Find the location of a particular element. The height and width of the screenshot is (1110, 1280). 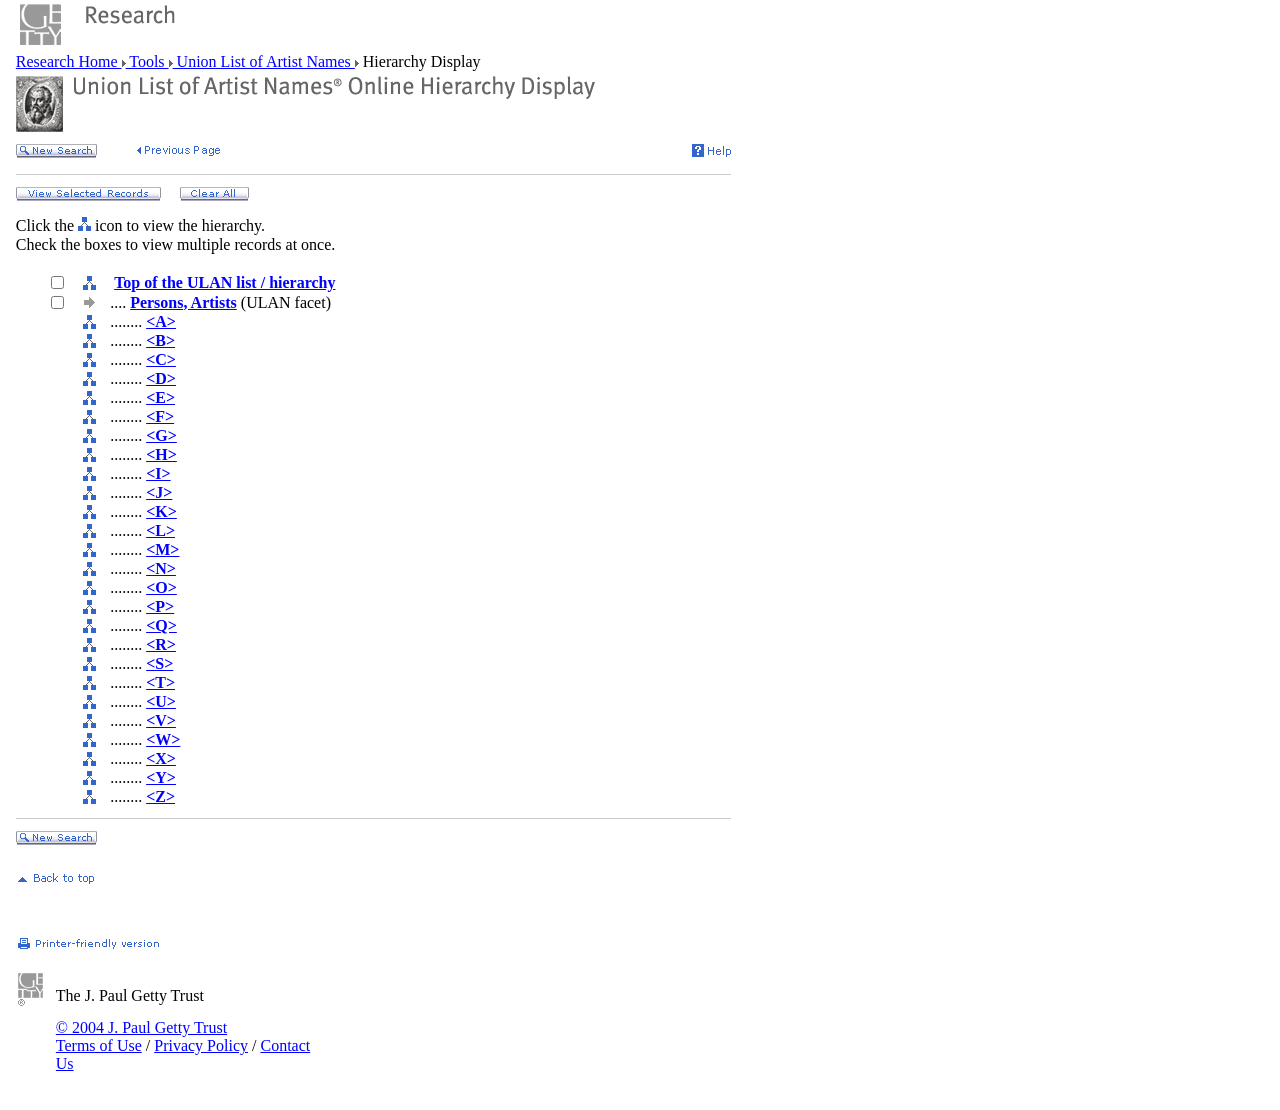

Union List of Artist Names is located at coordinates (264, 61).